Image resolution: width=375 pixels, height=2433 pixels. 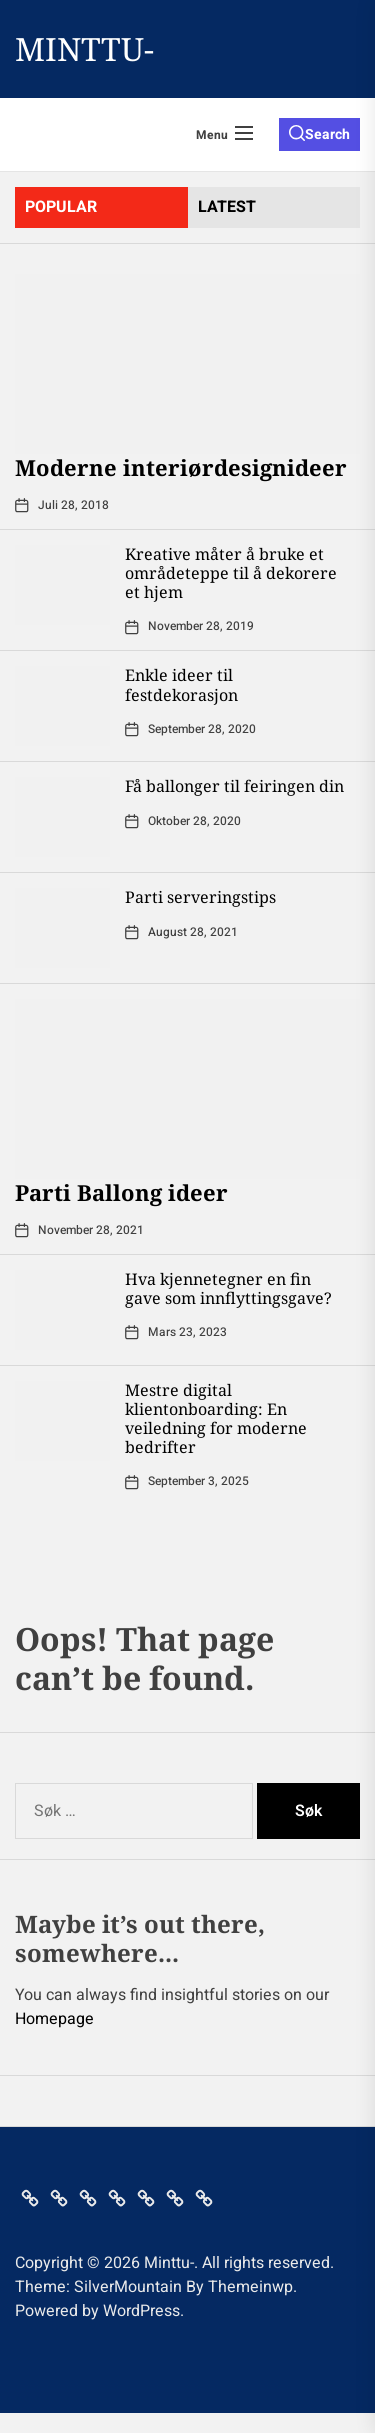 What do you see at coordinates (231, 573) in the screenshot?
I see `Kreative måter å bruke et områdeteppe til å dekorere et hjem` at bounding box center [231, 573].